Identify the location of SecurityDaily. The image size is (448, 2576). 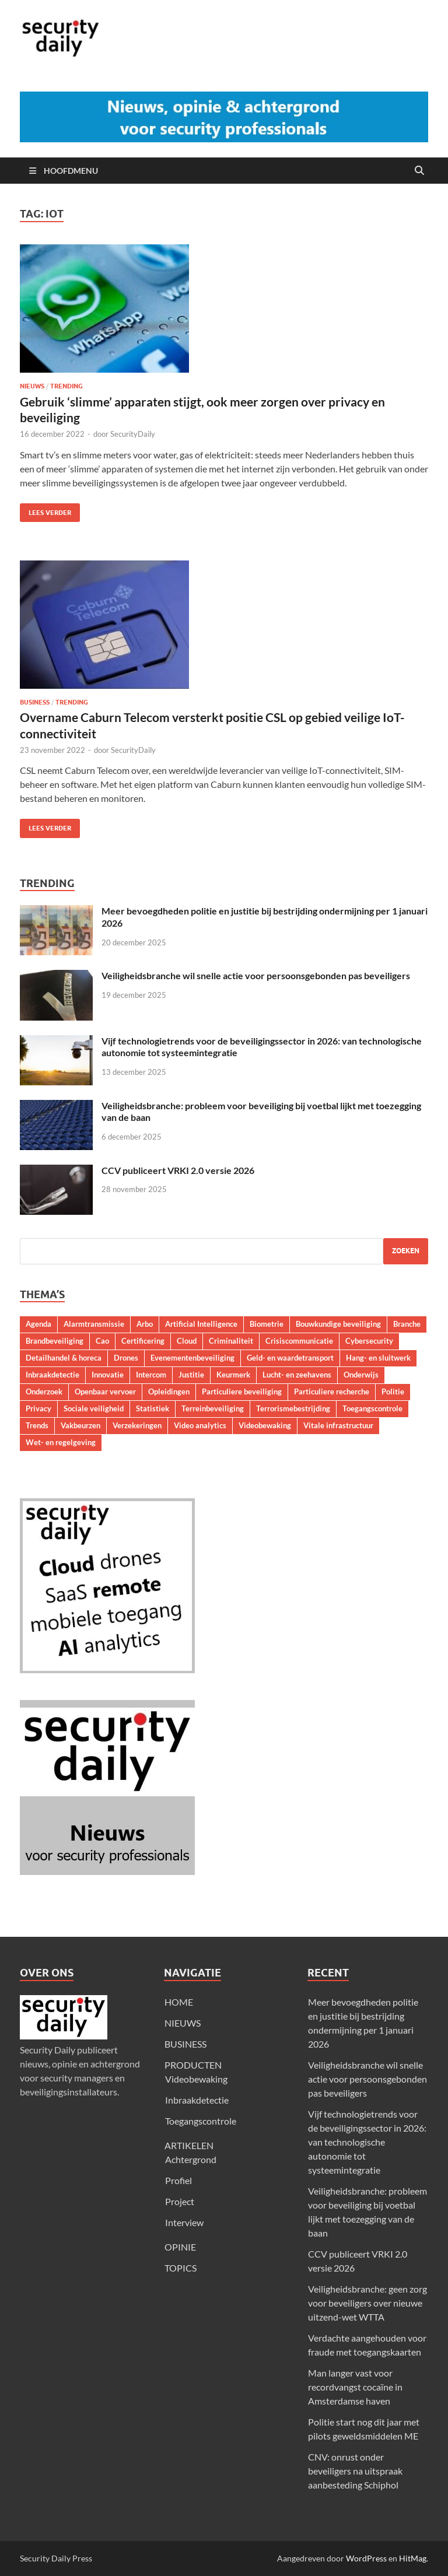
(132, 434).